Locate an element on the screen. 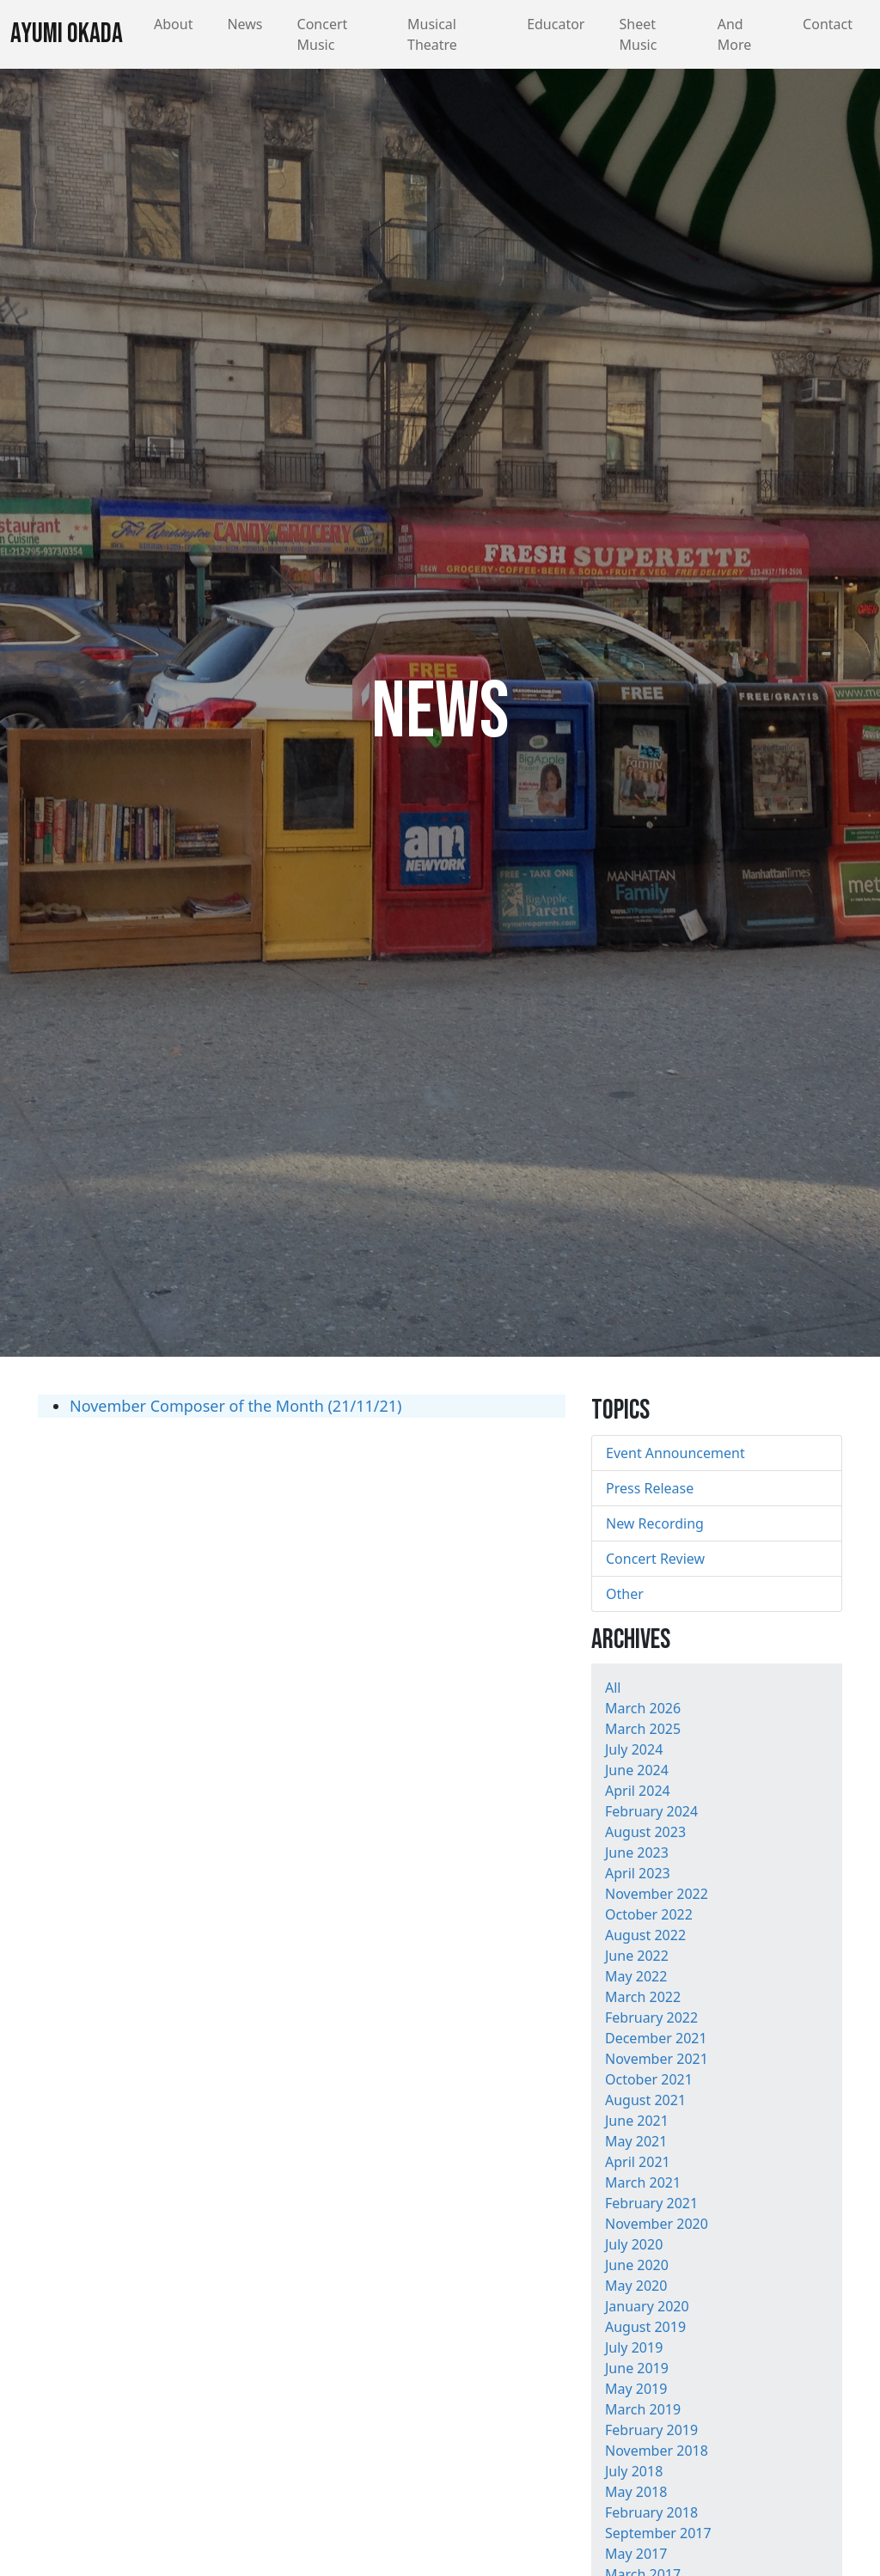  February 2019 is located at coordinates (651, 2429).